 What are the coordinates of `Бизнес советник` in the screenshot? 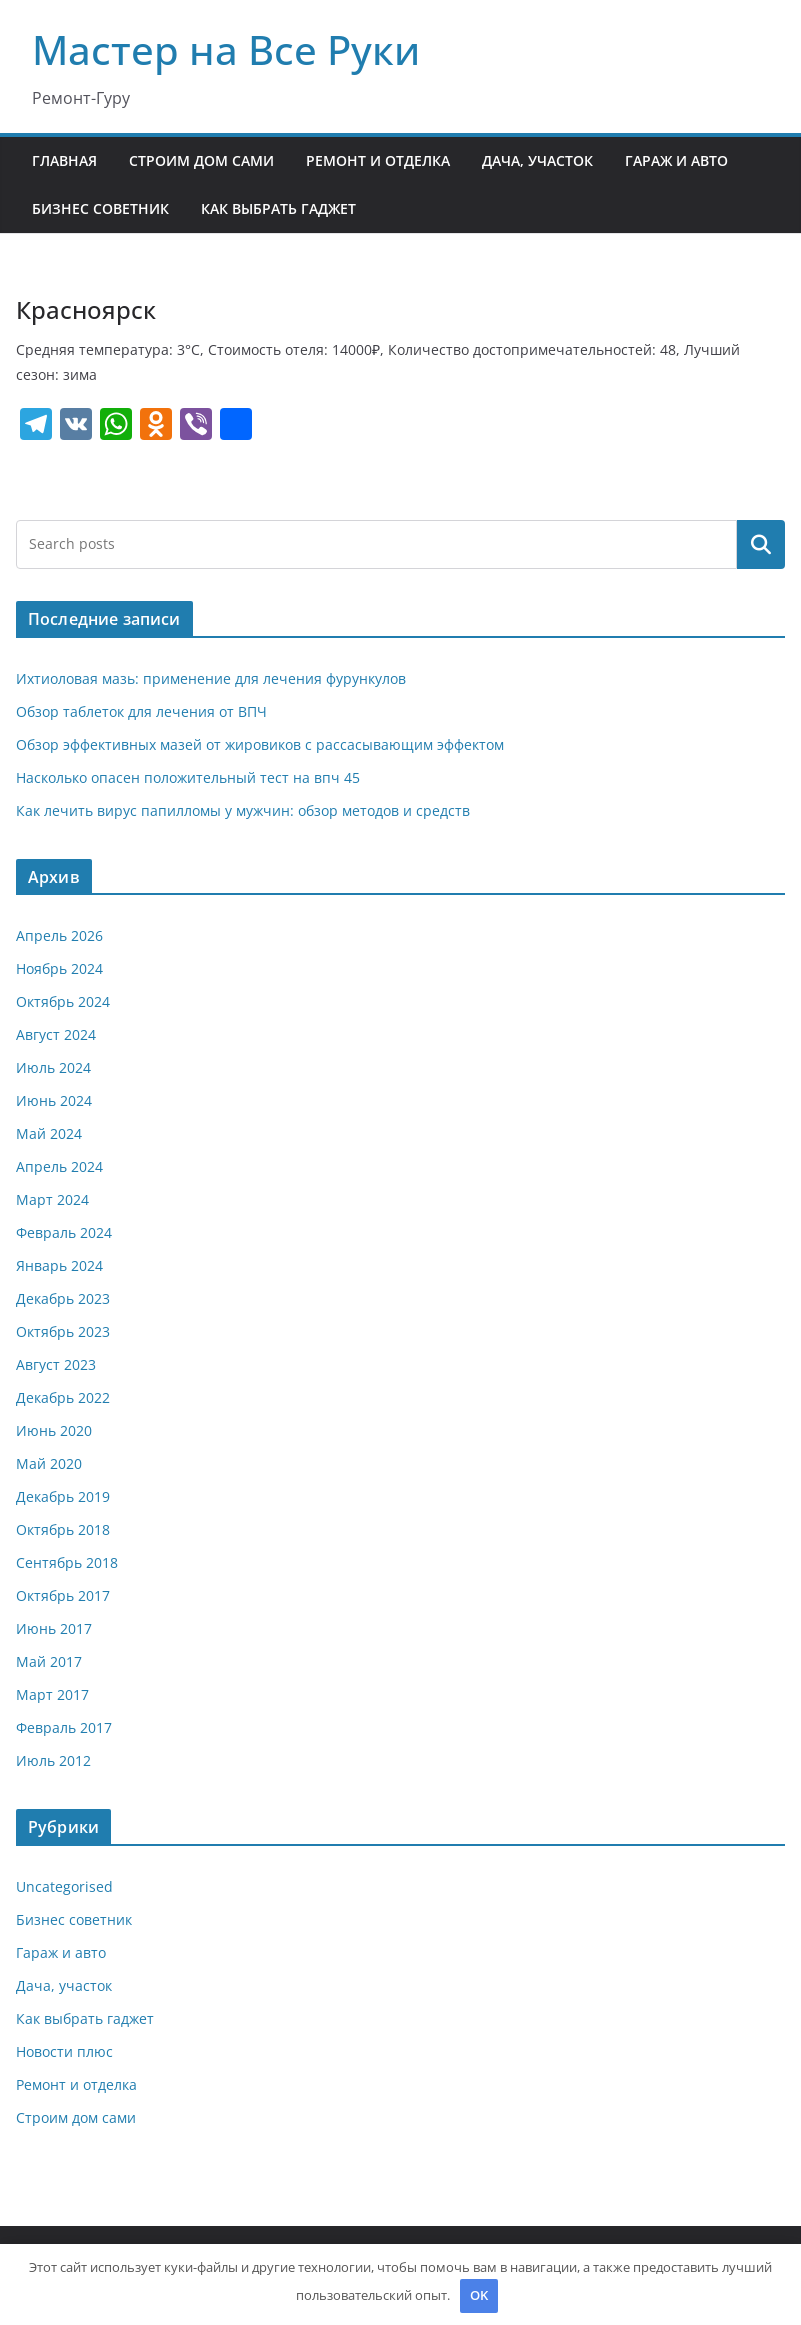 It's located at (100, 208).